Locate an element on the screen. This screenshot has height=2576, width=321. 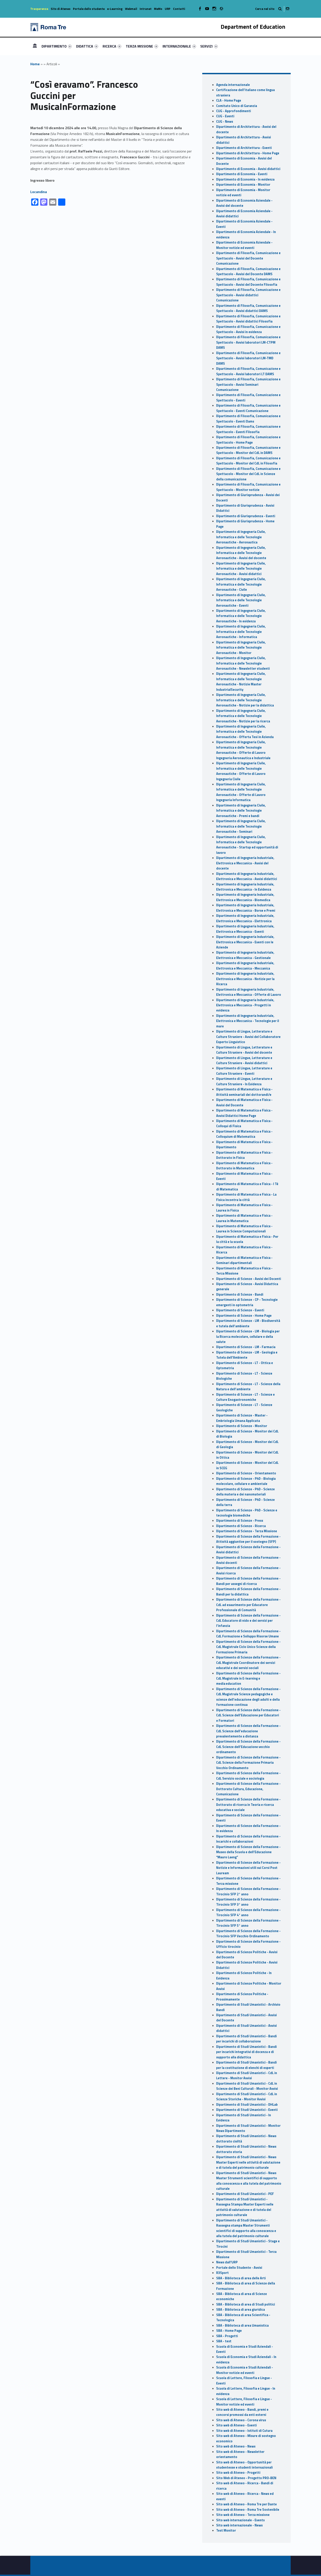
Dipartimento di Scienze - Ricerca is located at coordinates (241, 1525).